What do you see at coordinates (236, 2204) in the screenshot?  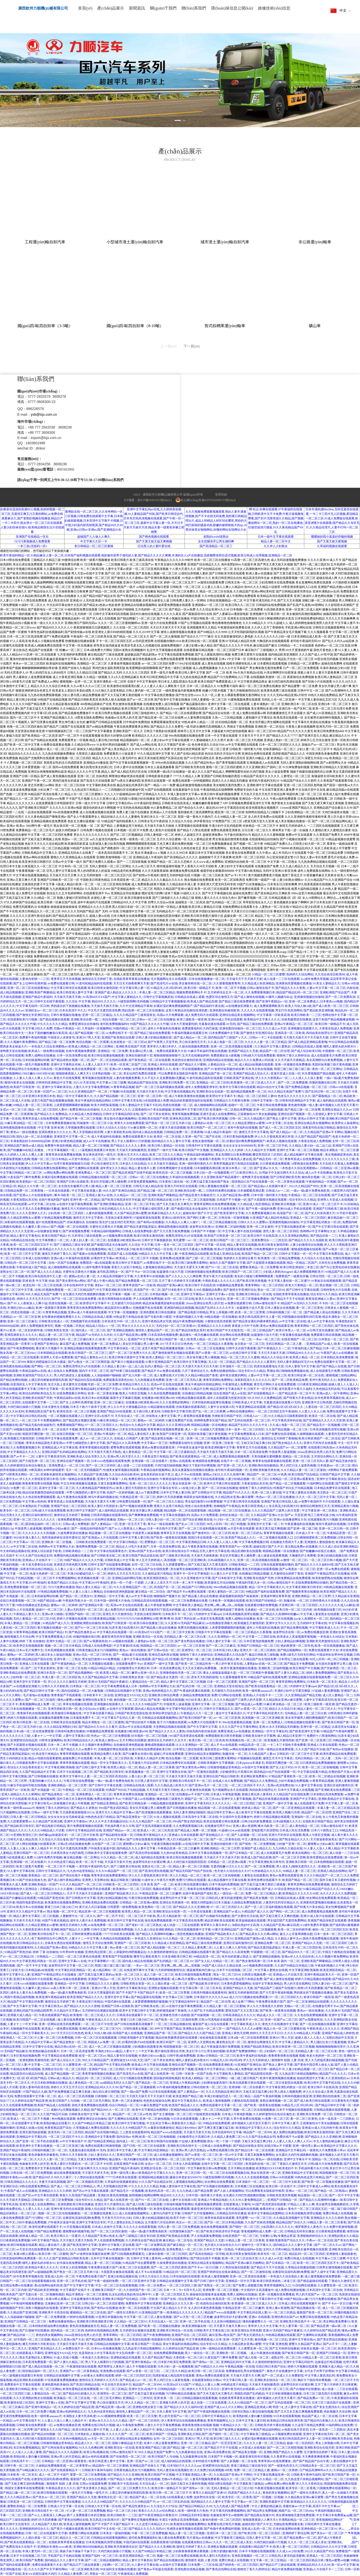 I see `在线观看成人字幕吗` at bounding box center [236, 2204].